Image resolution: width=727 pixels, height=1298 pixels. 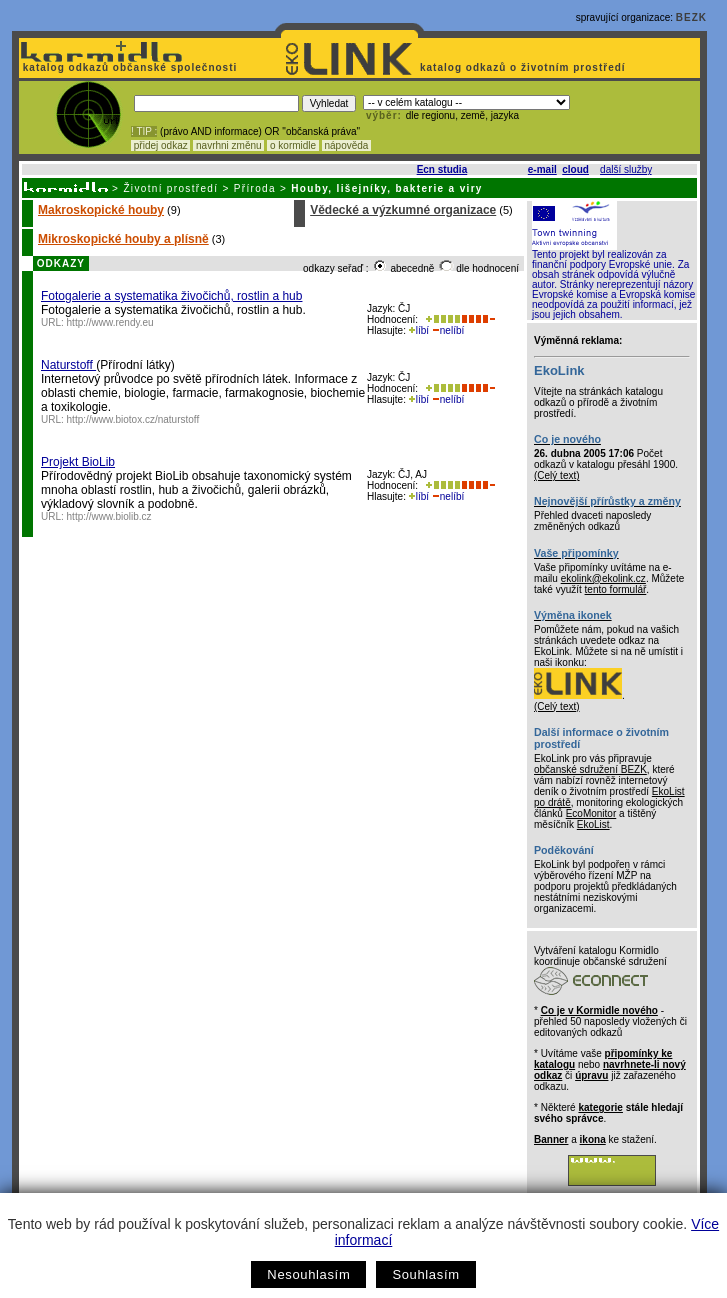 I want to click on http://www.biolib.cz, so click(x=109, y=516).